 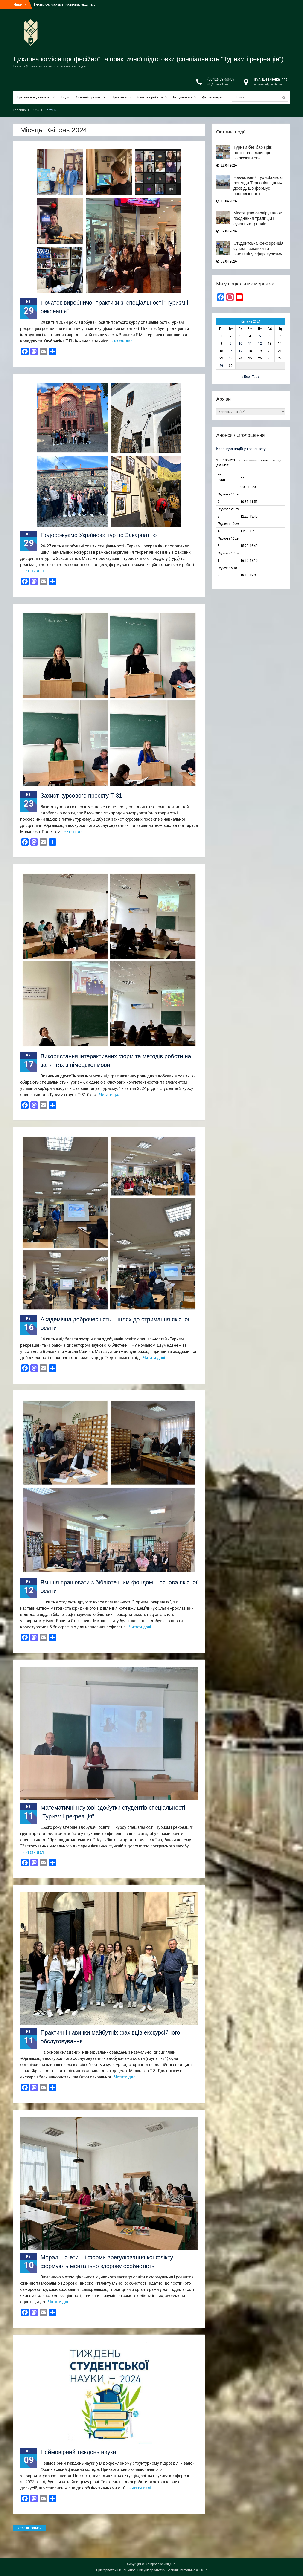 I want to click on Циклова комісія професійної та практичної підготовки (спеціальність "Туризм і рекреація"), so click(x=148, y=59).